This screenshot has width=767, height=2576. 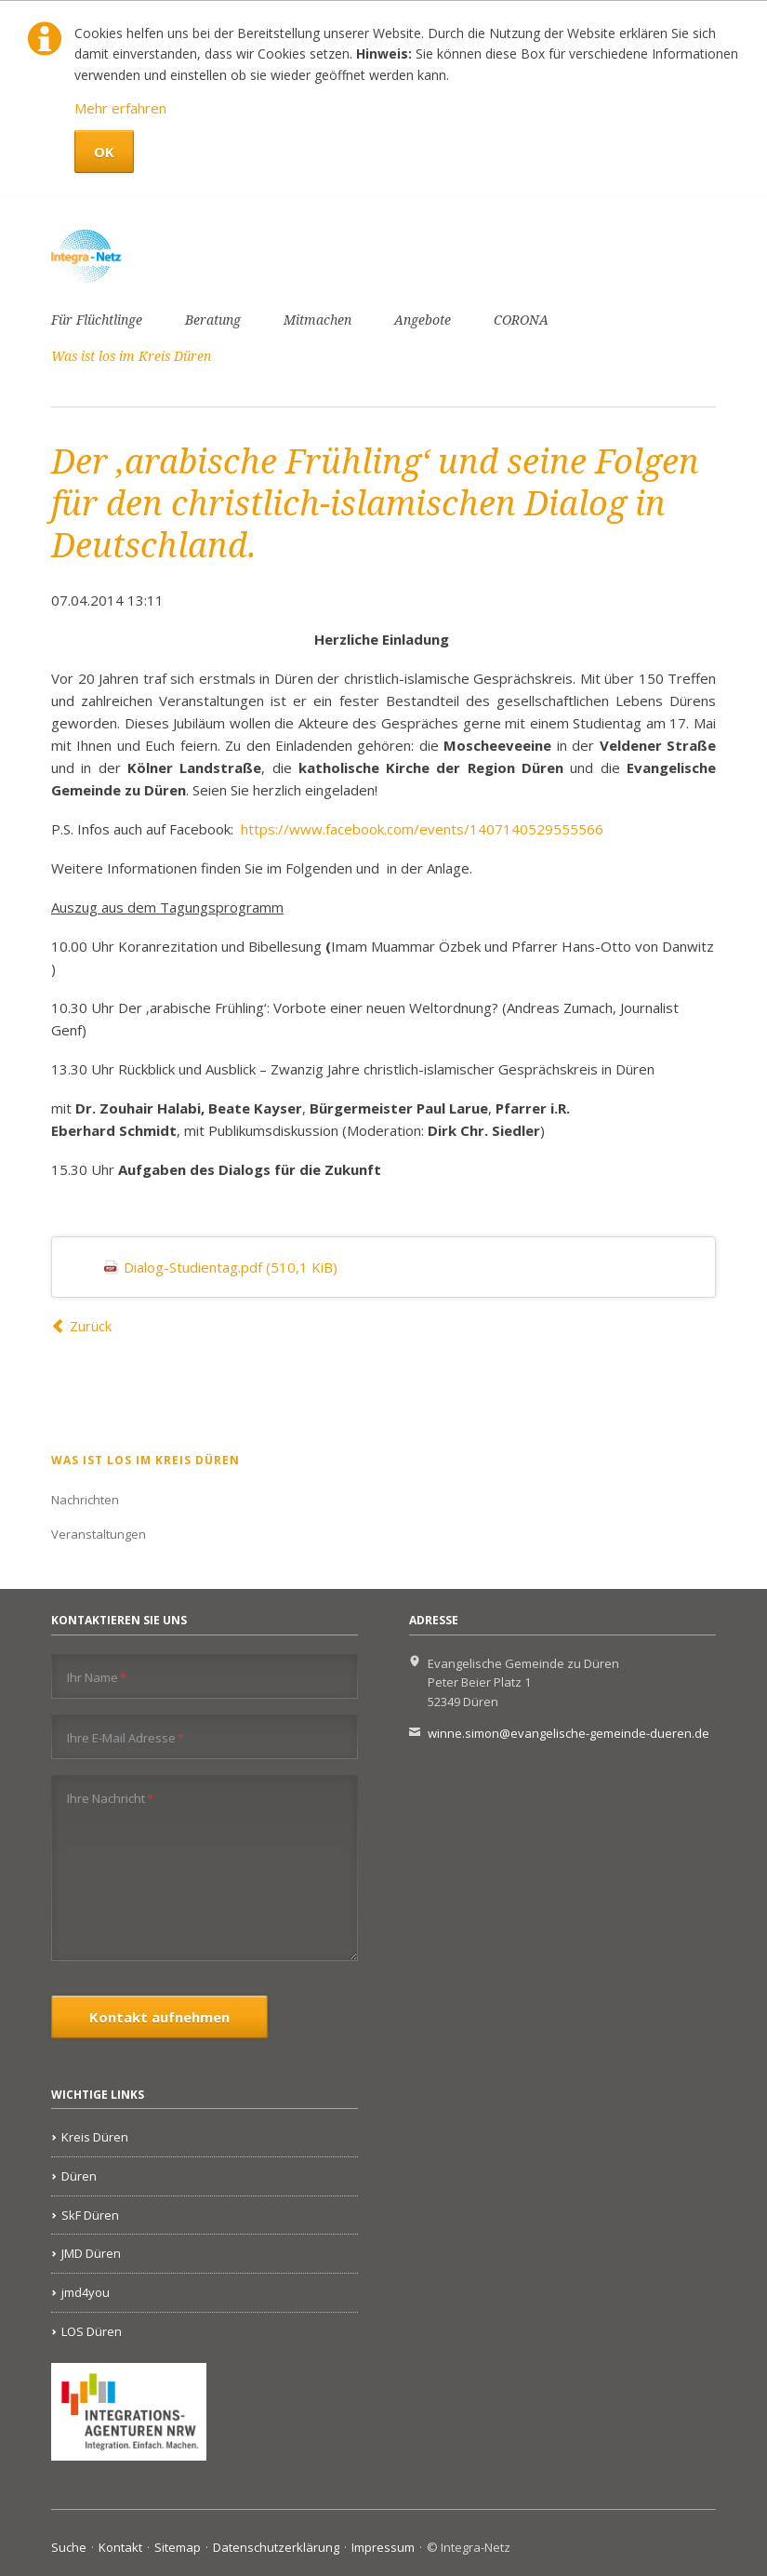 What do you see at coordinates (104, 151) in the screenshot?
I see `OK` at bounding box center [104, 151].